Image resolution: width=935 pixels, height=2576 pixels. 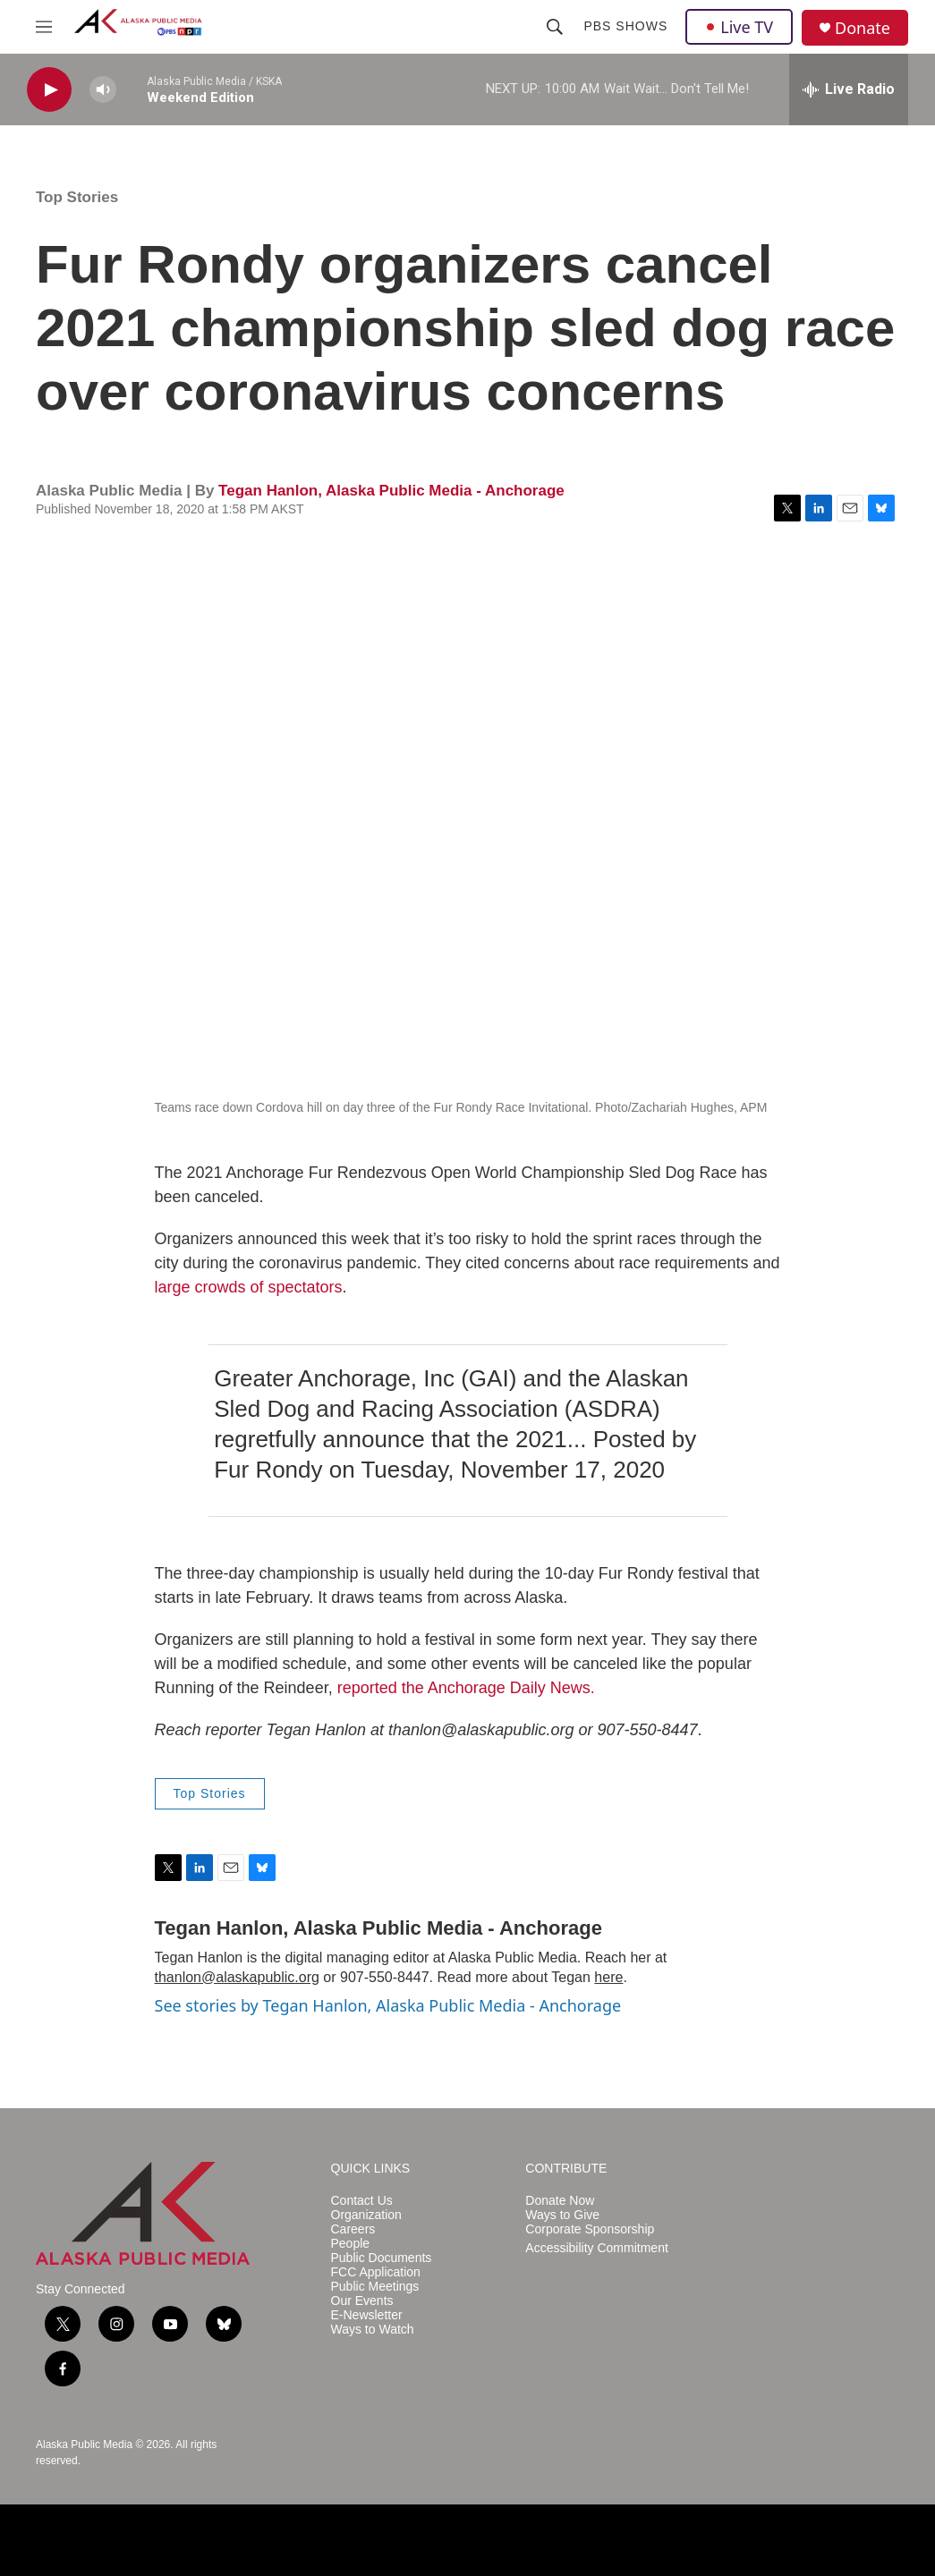 I want to click on See stories by Tegan Hanlon, Alaska Public Media - Anchorage, so click(x=388, y=2005).